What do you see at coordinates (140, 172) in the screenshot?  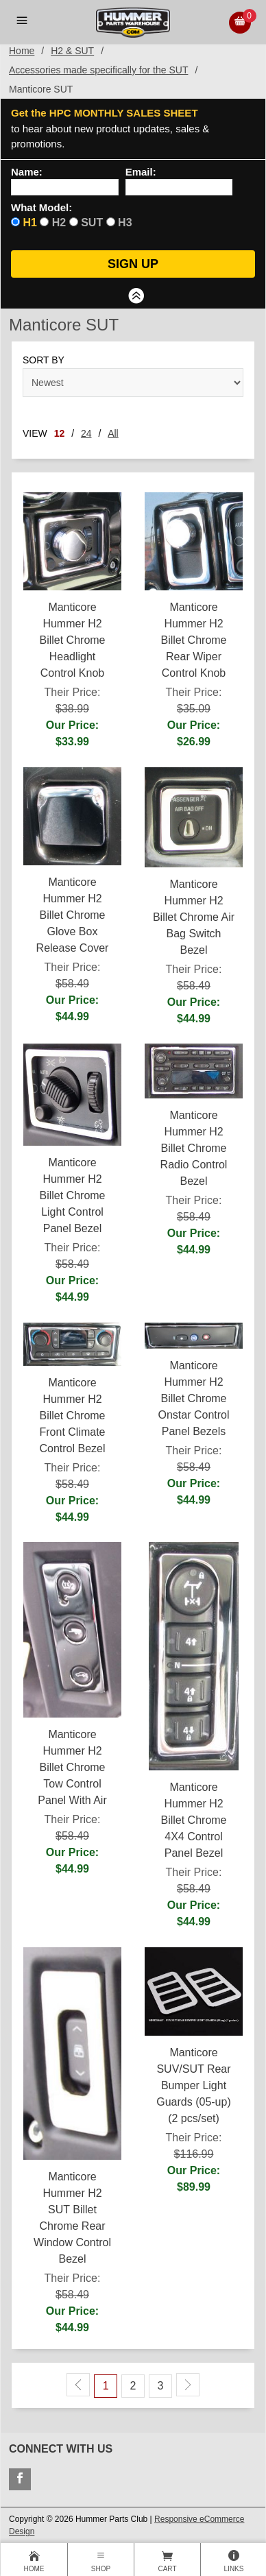 I see `Email:` at bounding box center [140, 172].